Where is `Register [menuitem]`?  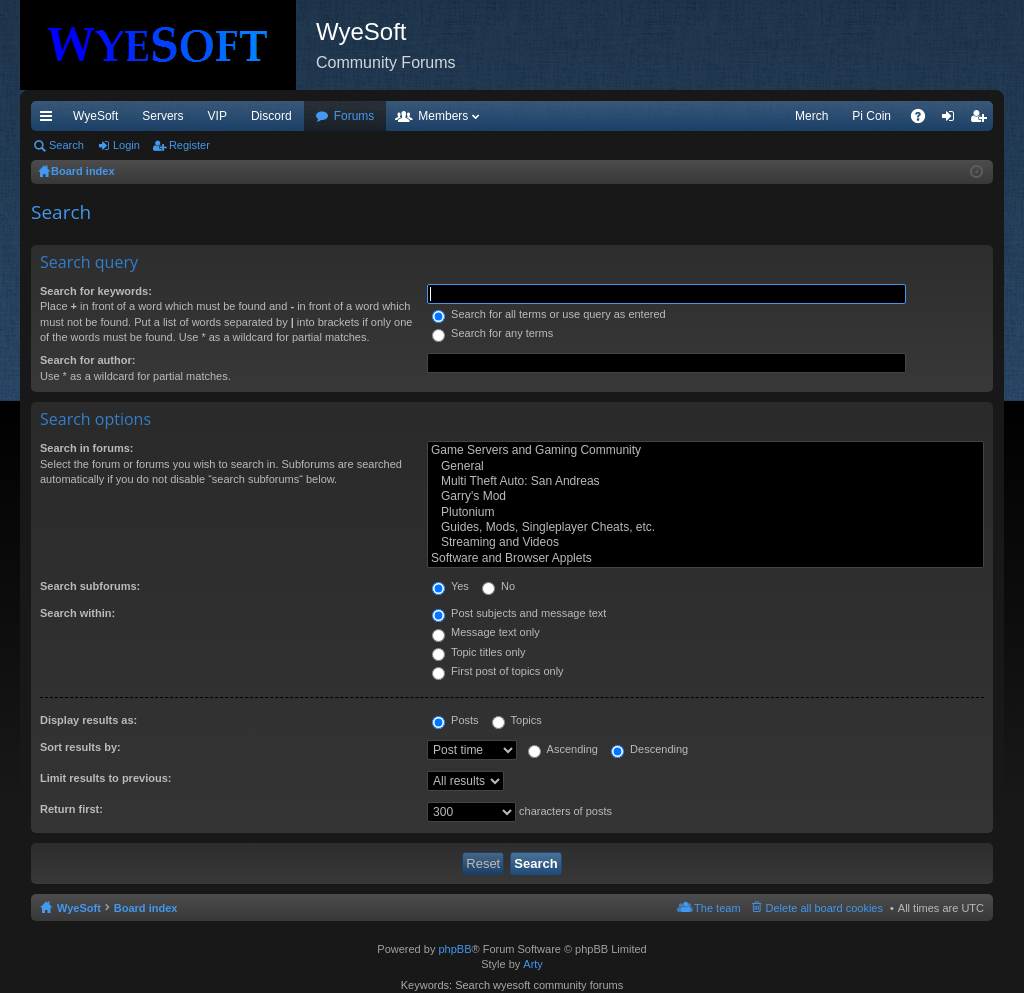 Register [menuitem] is located at coordinates (982, 120).